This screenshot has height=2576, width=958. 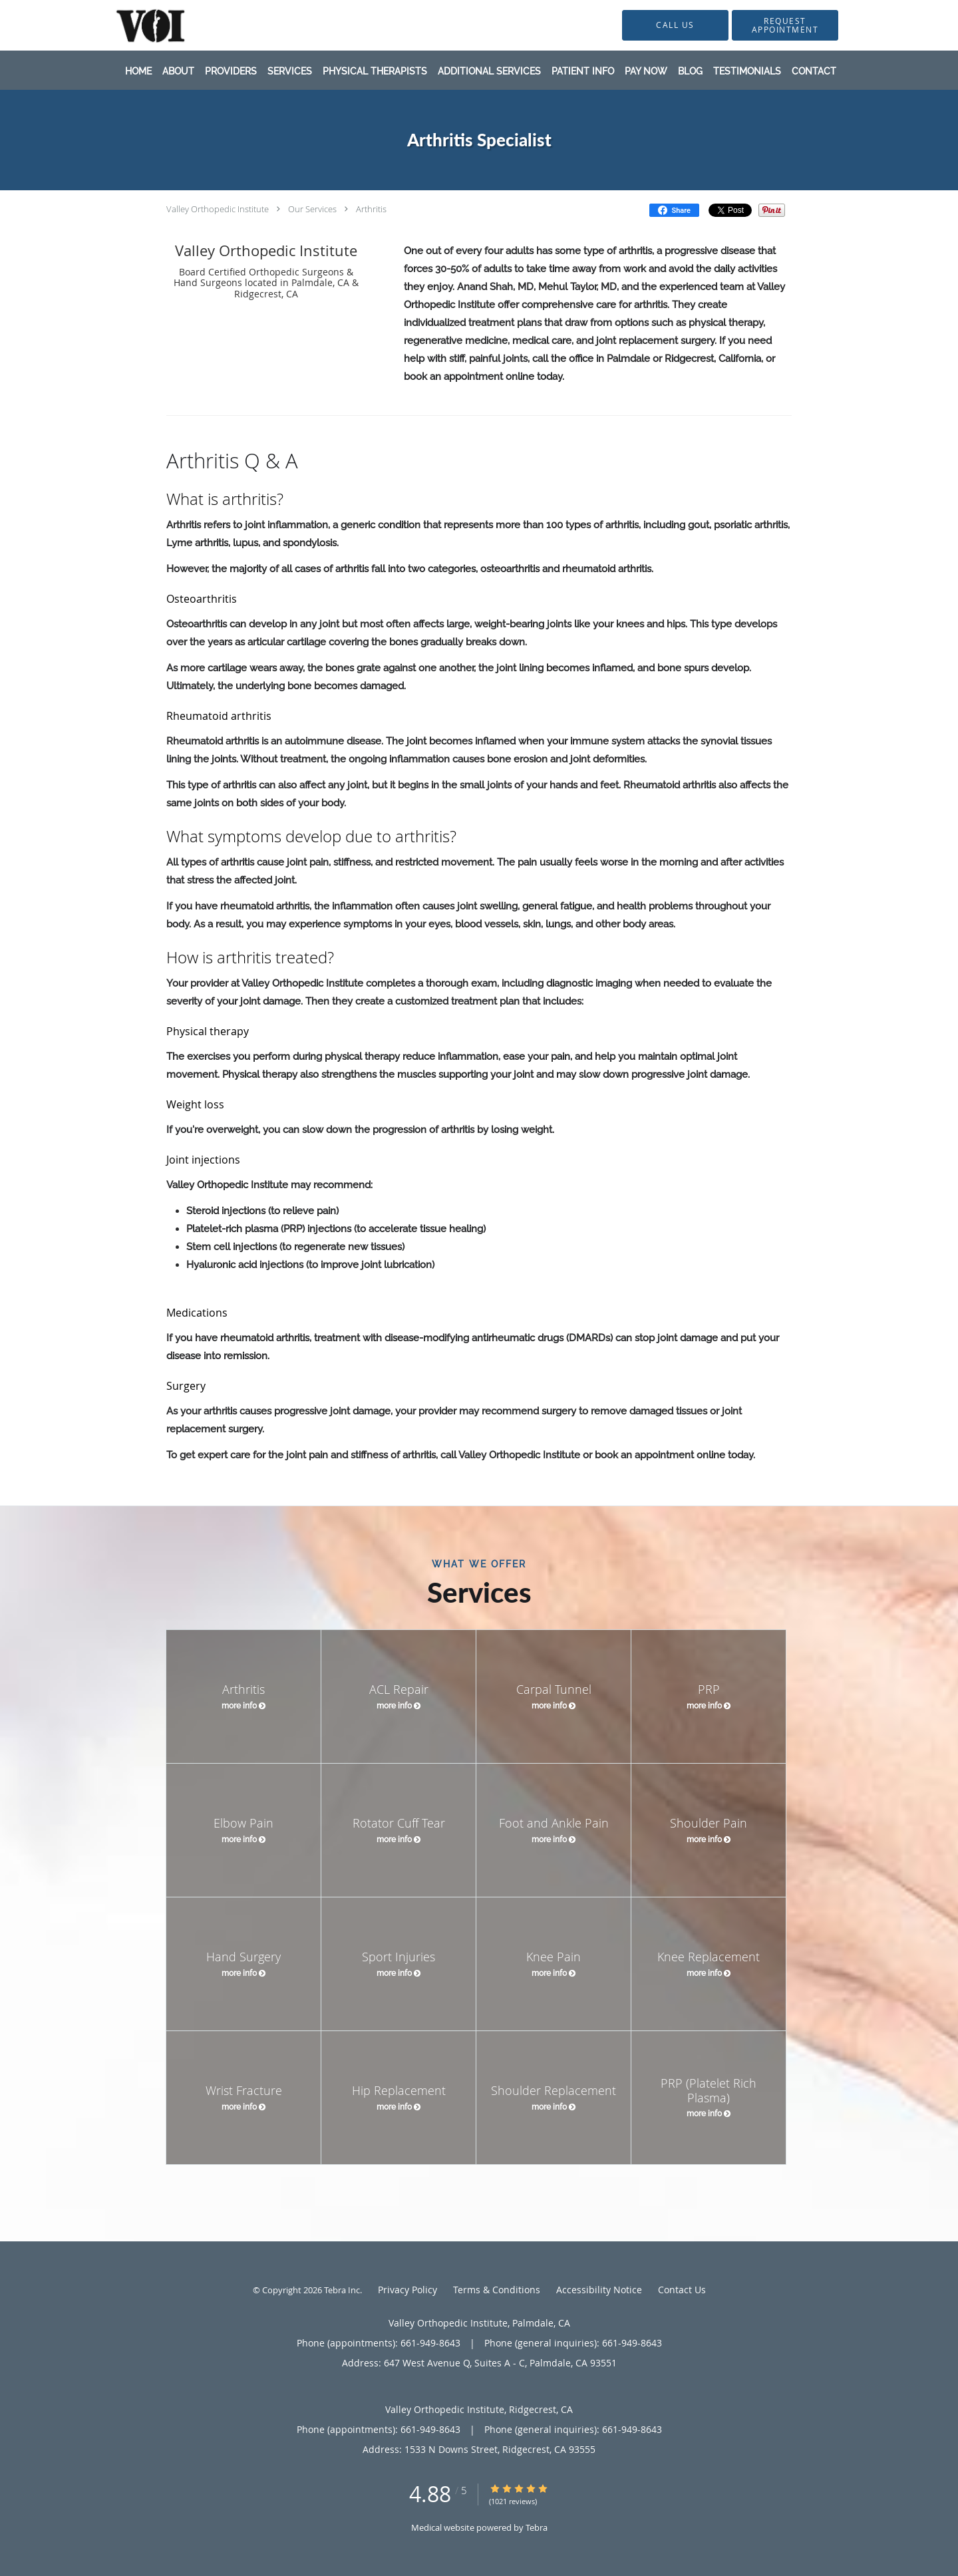 What do you see at coordinates (785, 25) in the screenshot?
I see `[button]` at bounding box center [785, 25].